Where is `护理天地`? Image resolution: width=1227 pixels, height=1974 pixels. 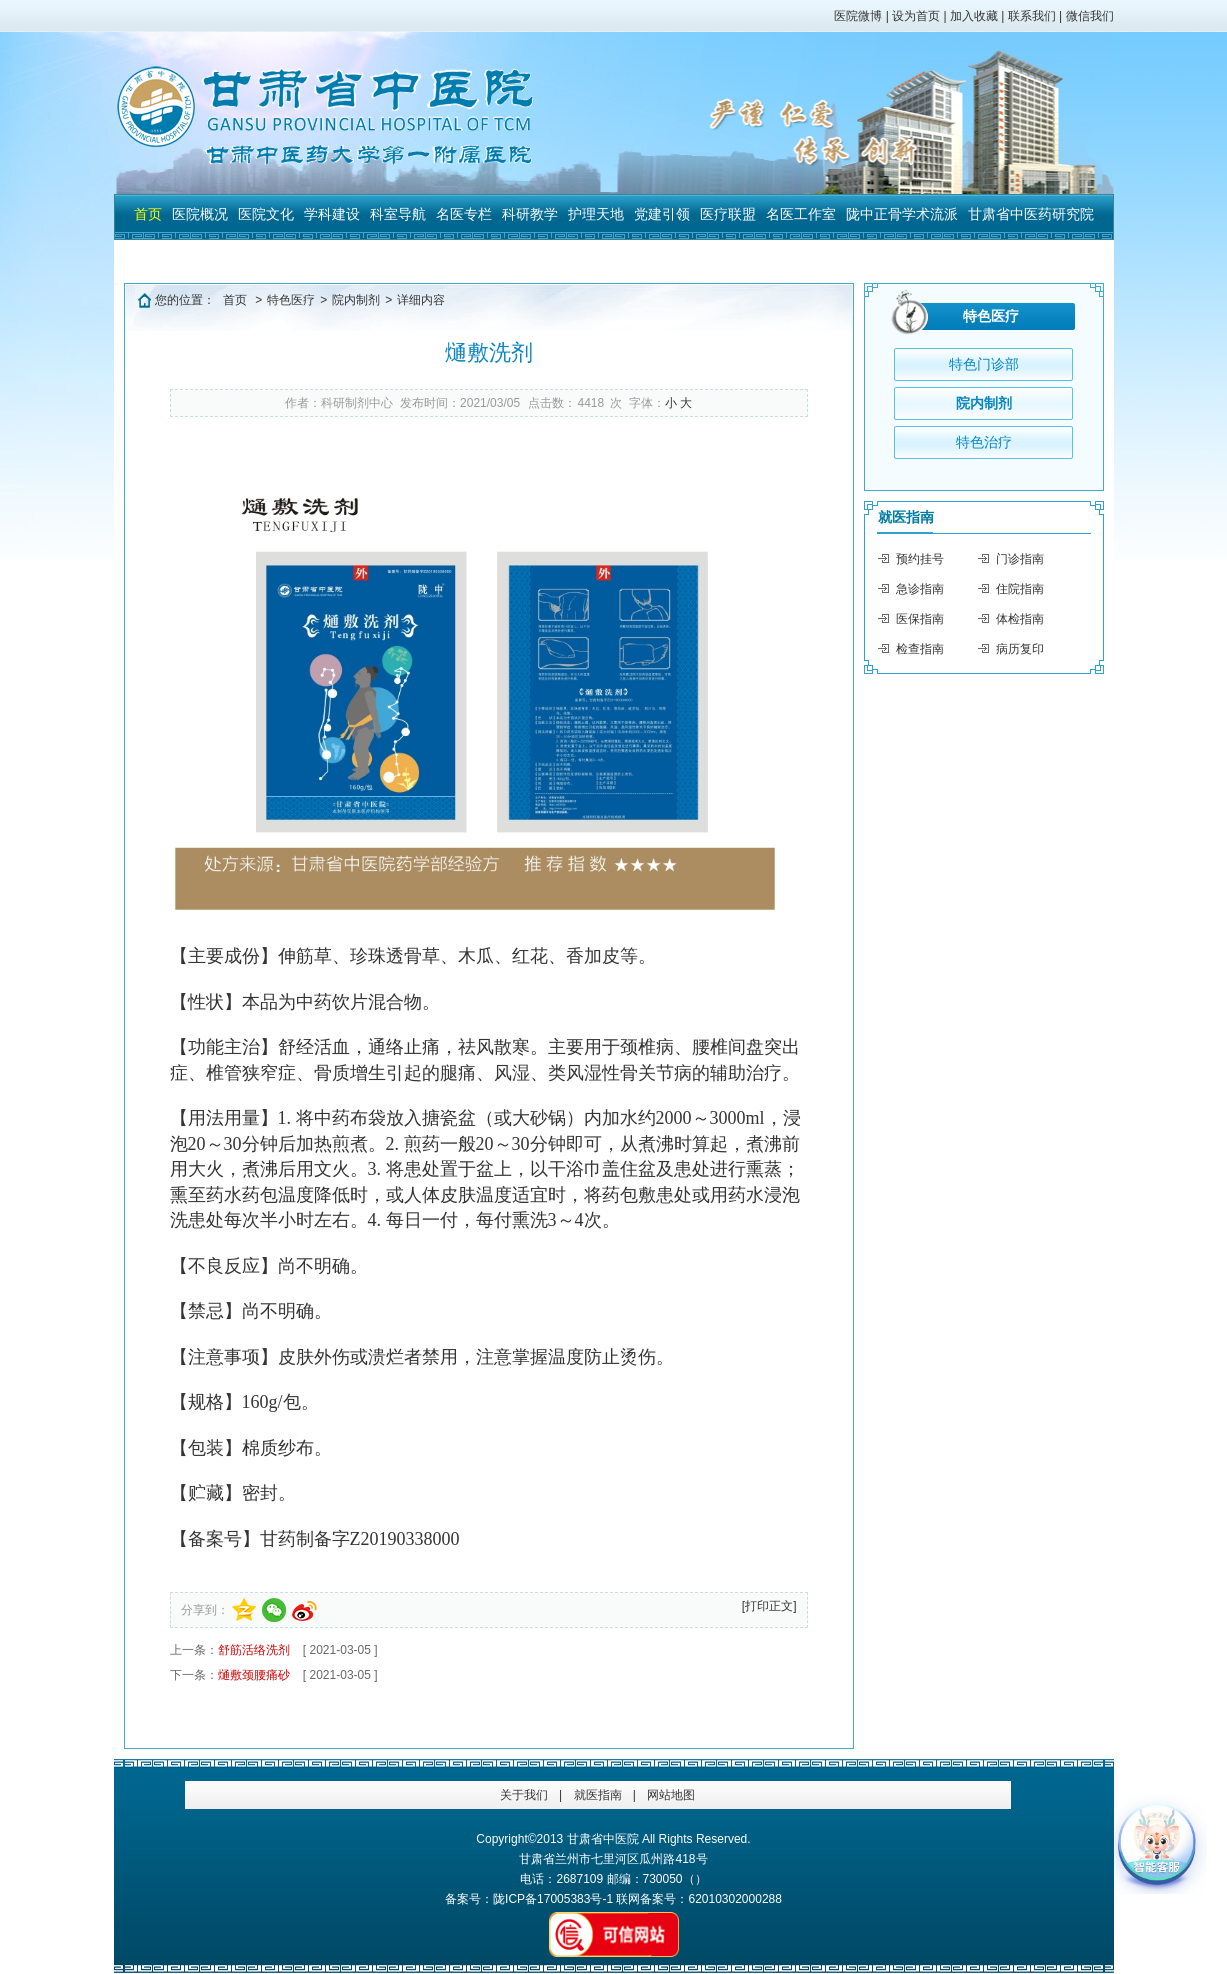
护理天地 is located at coordinates (596, 214).